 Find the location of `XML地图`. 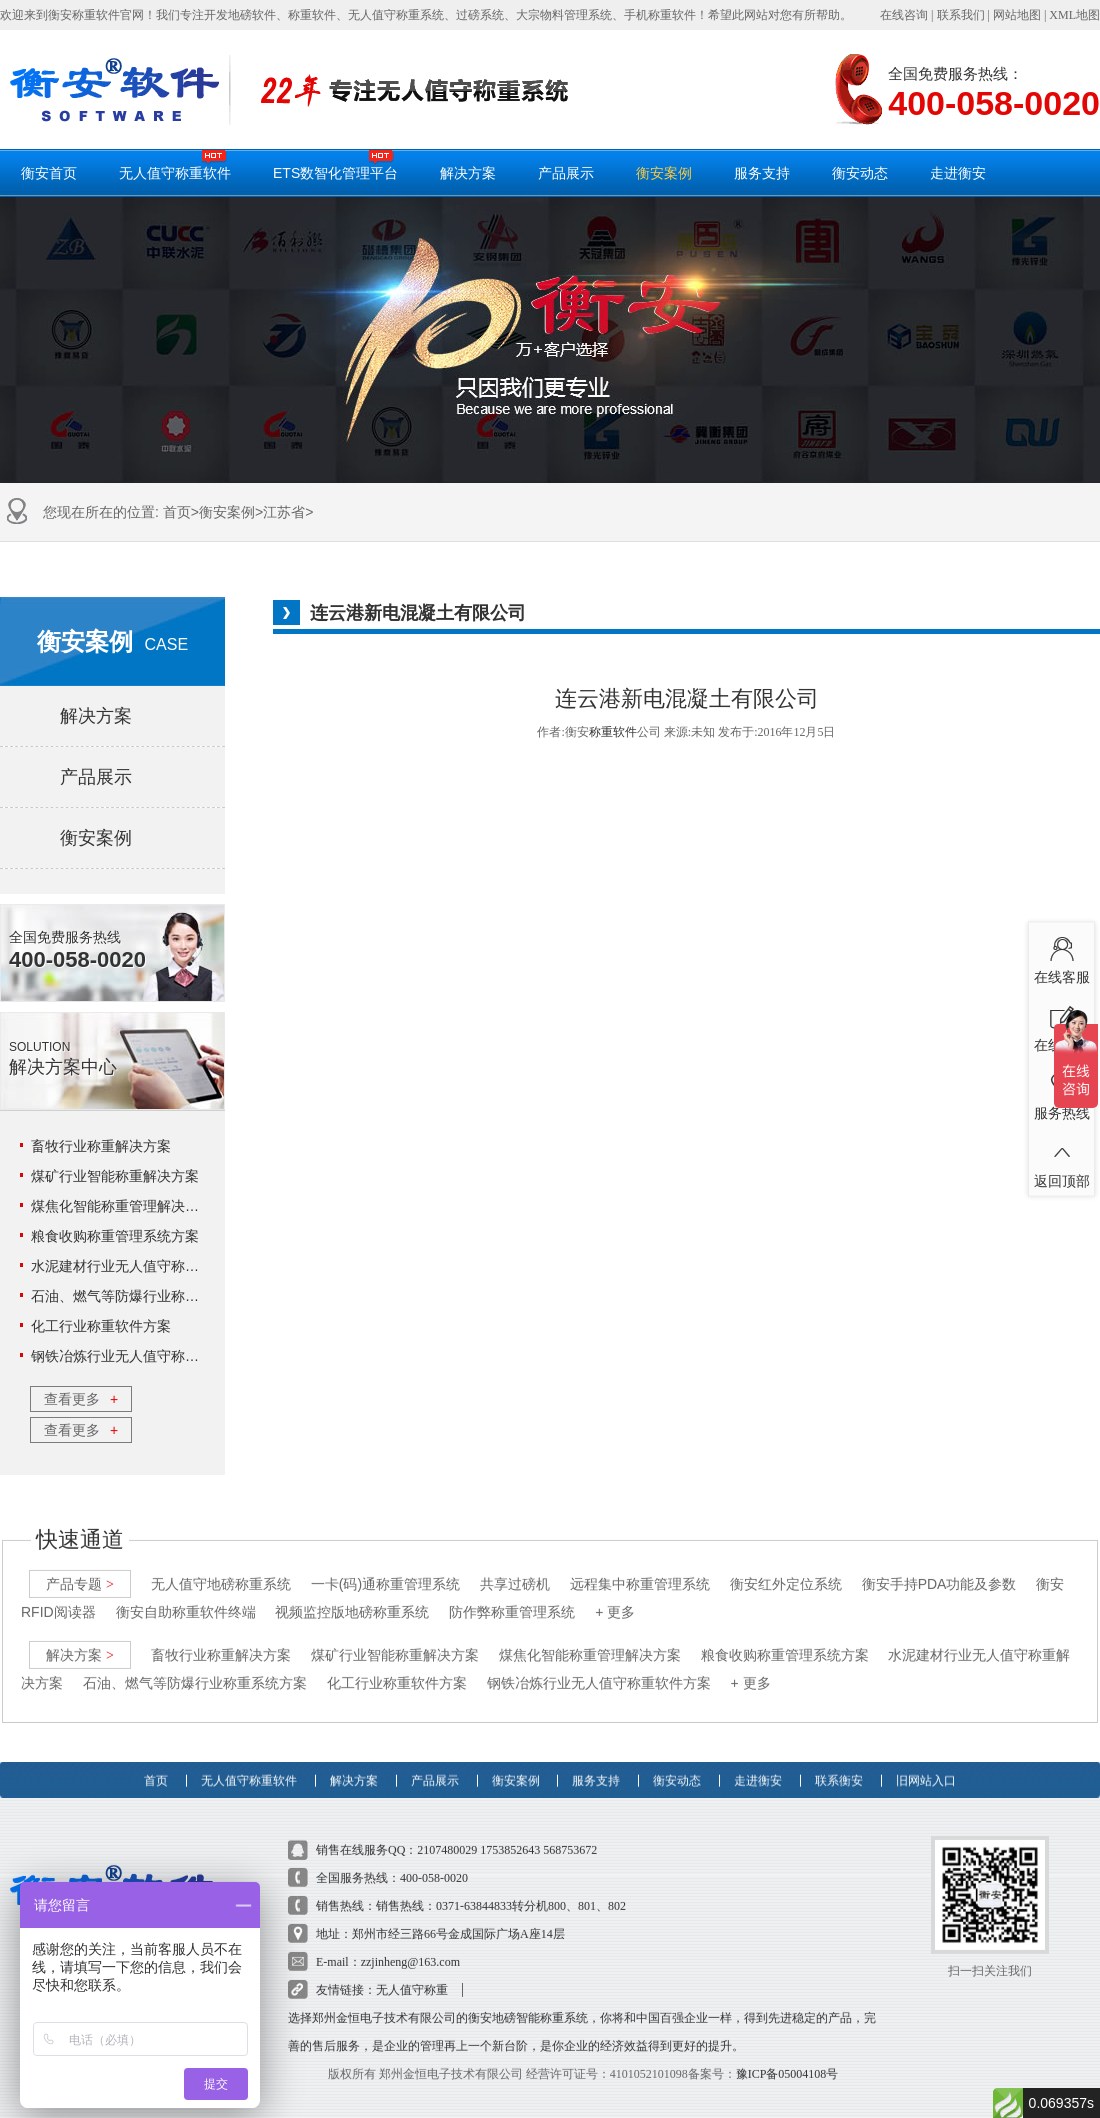

XML地图 is located at coordinates (1074, 15).